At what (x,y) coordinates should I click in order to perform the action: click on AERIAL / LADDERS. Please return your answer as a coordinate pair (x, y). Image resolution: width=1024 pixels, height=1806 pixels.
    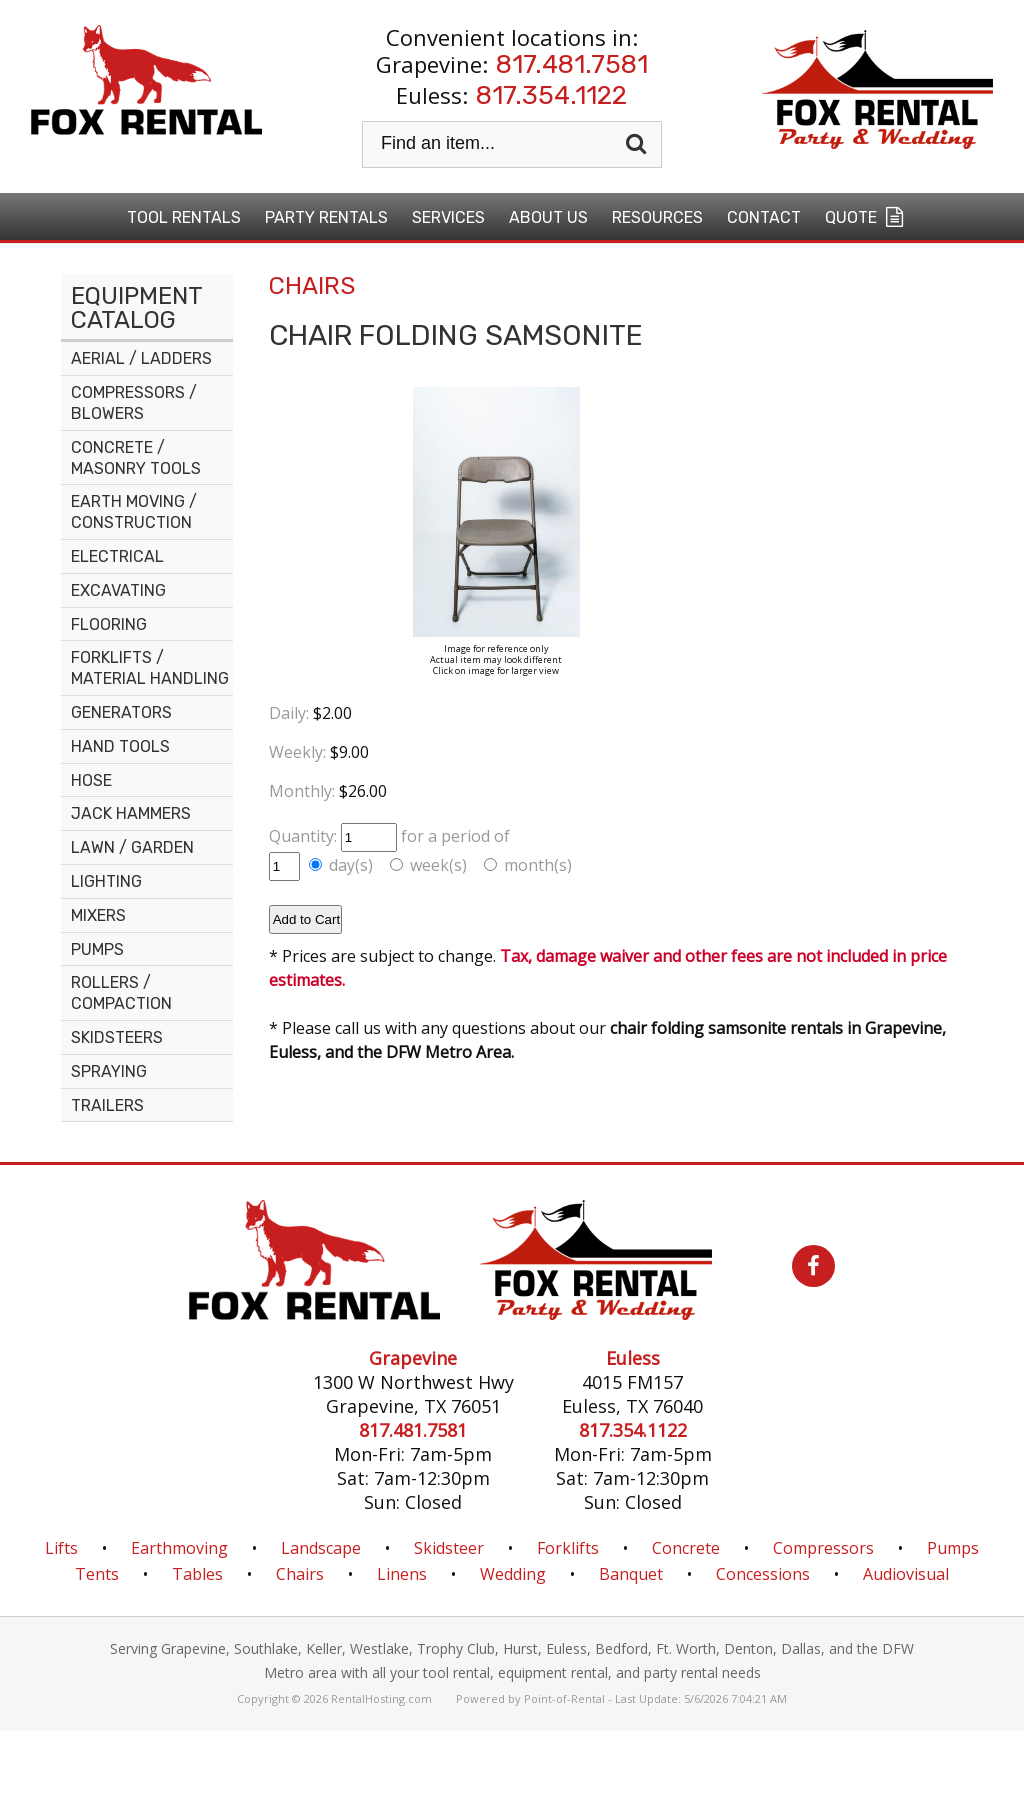
    Looking at the image, I should click on (141, 358).